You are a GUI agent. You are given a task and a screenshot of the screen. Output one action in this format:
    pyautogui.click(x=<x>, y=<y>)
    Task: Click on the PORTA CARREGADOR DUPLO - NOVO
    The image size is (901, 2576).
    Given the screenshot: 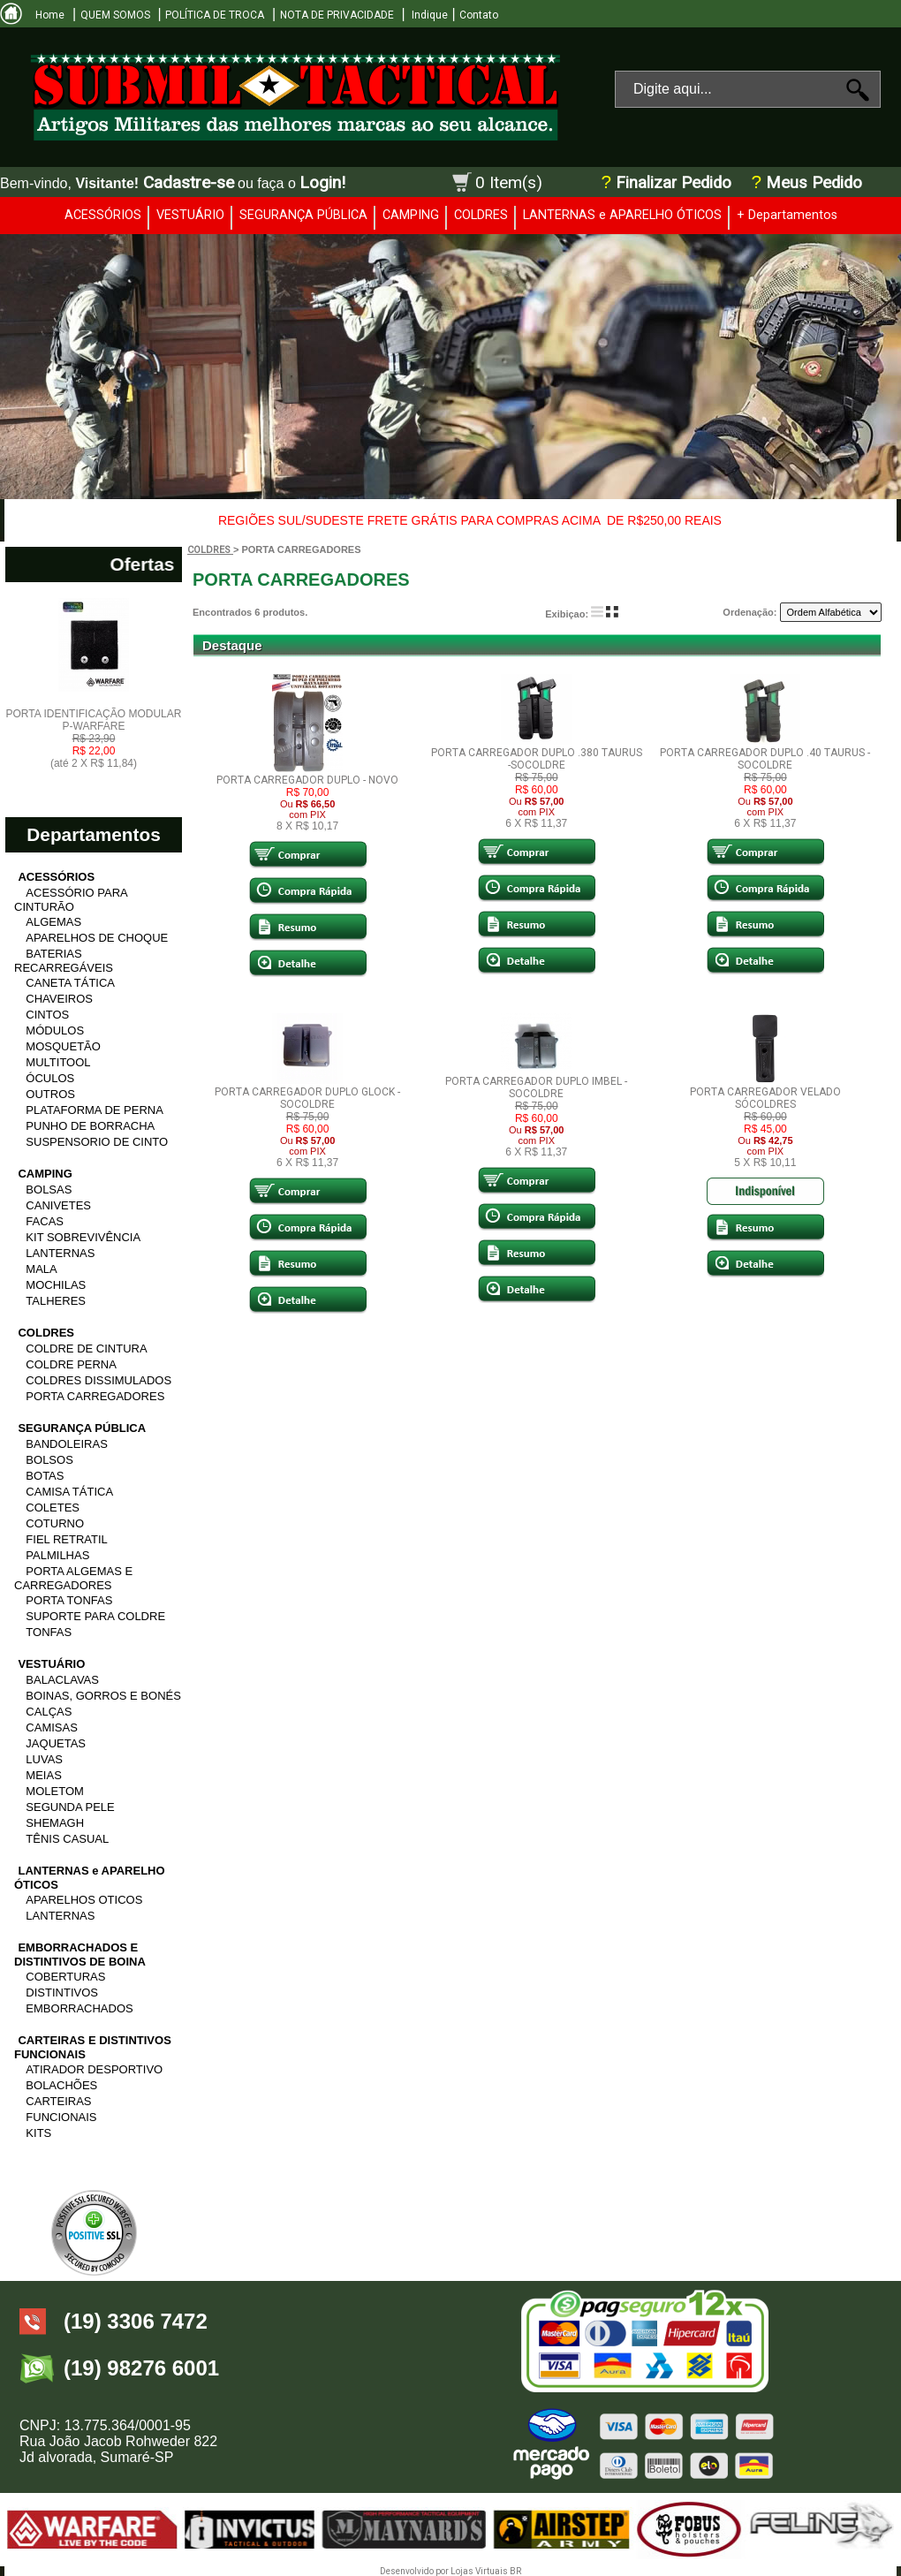 What is the action you would take?
    pyautogui.click(x=307, y=780)
    